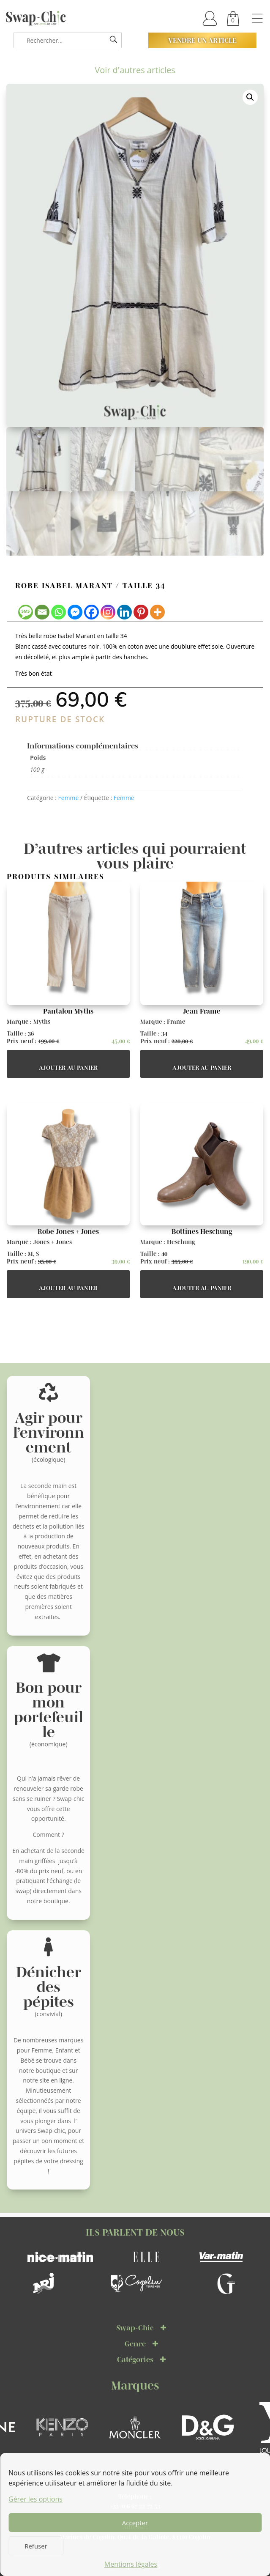 This screenshot has height=2576, width=270. Describe the element at coordinates (58, 612) in the screenshot. I see `[Whatsapp]` at that location.